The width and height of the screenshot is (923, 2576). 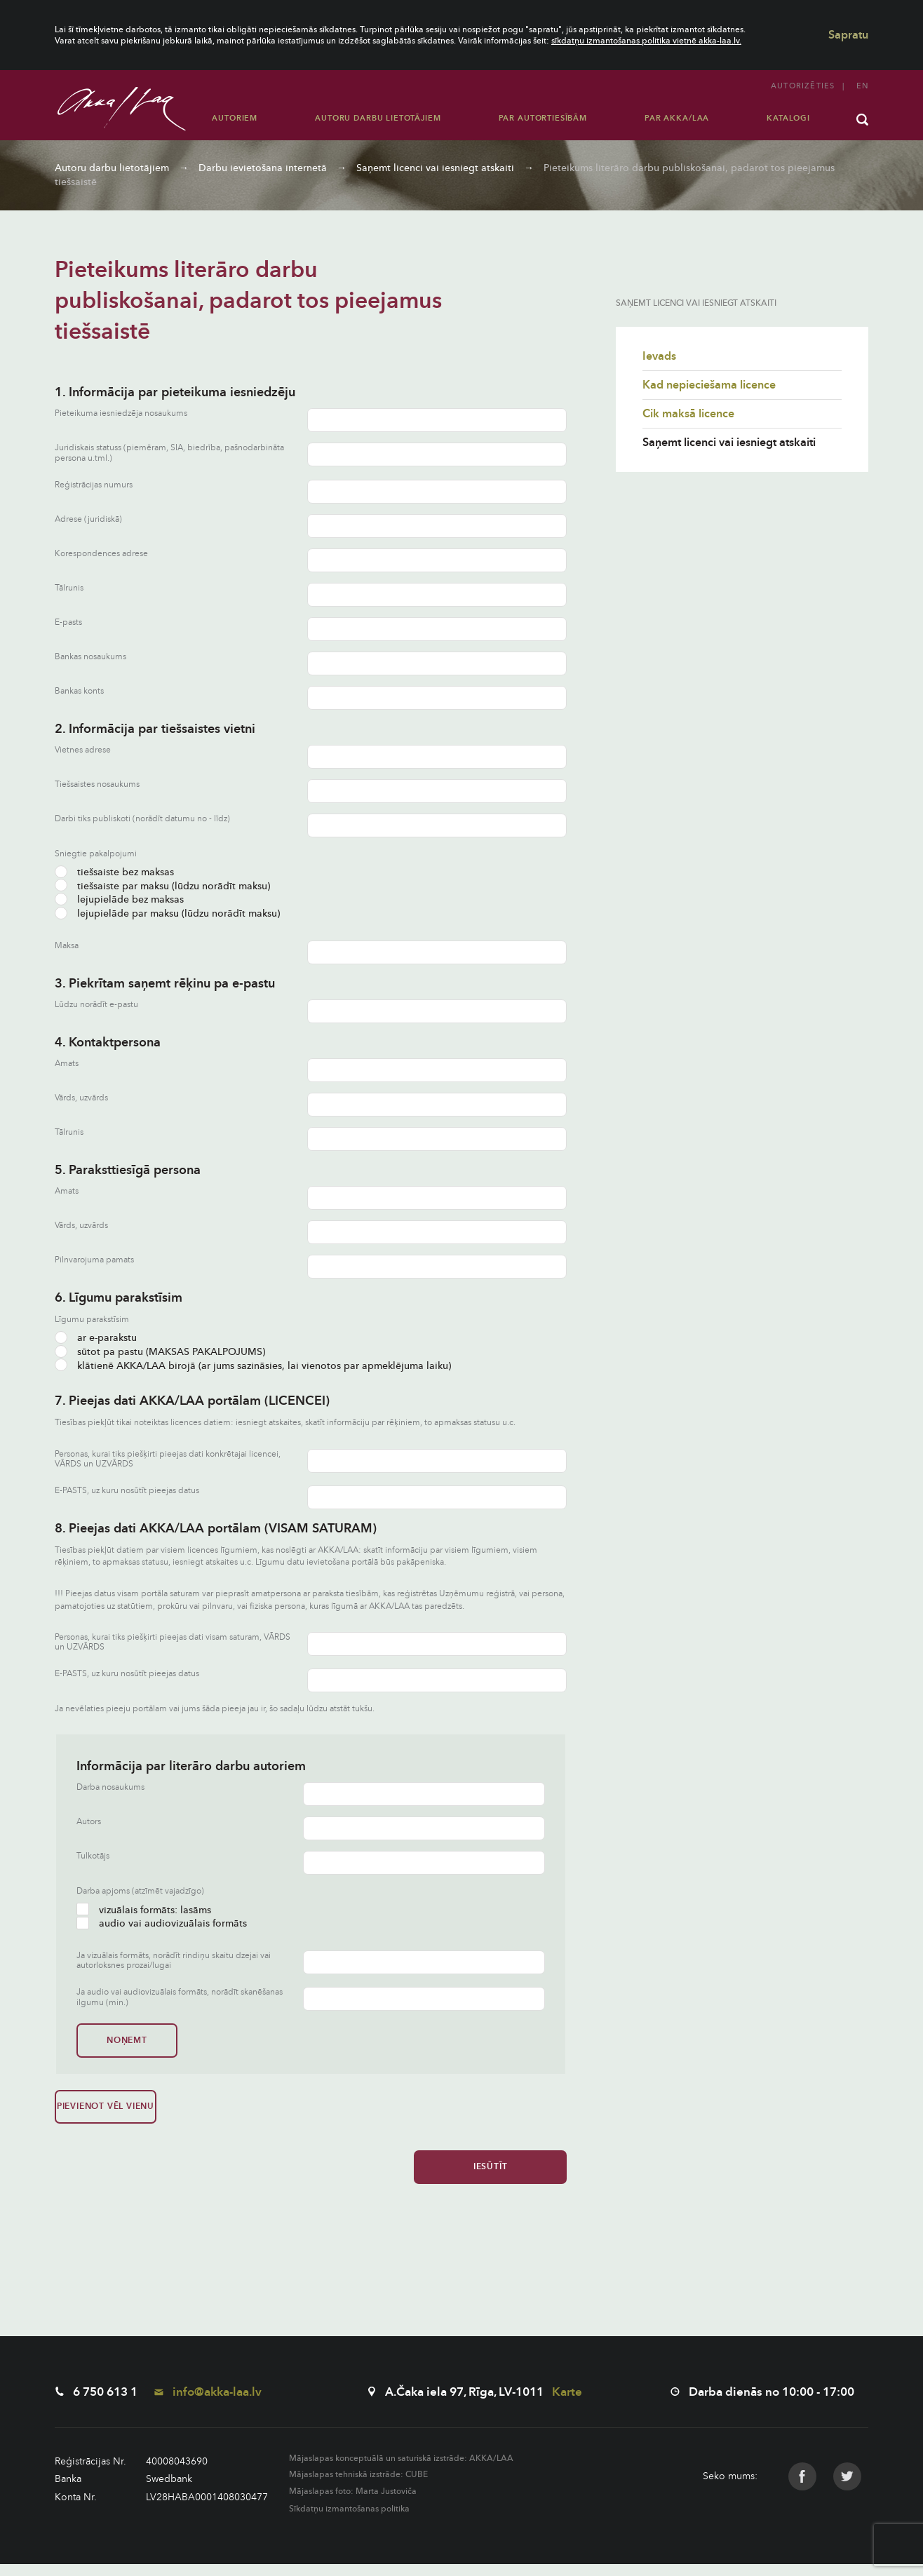 I want to click on lejupielāde par maksu (lūdzu norādīt maksu), so click(x=167, y=913).